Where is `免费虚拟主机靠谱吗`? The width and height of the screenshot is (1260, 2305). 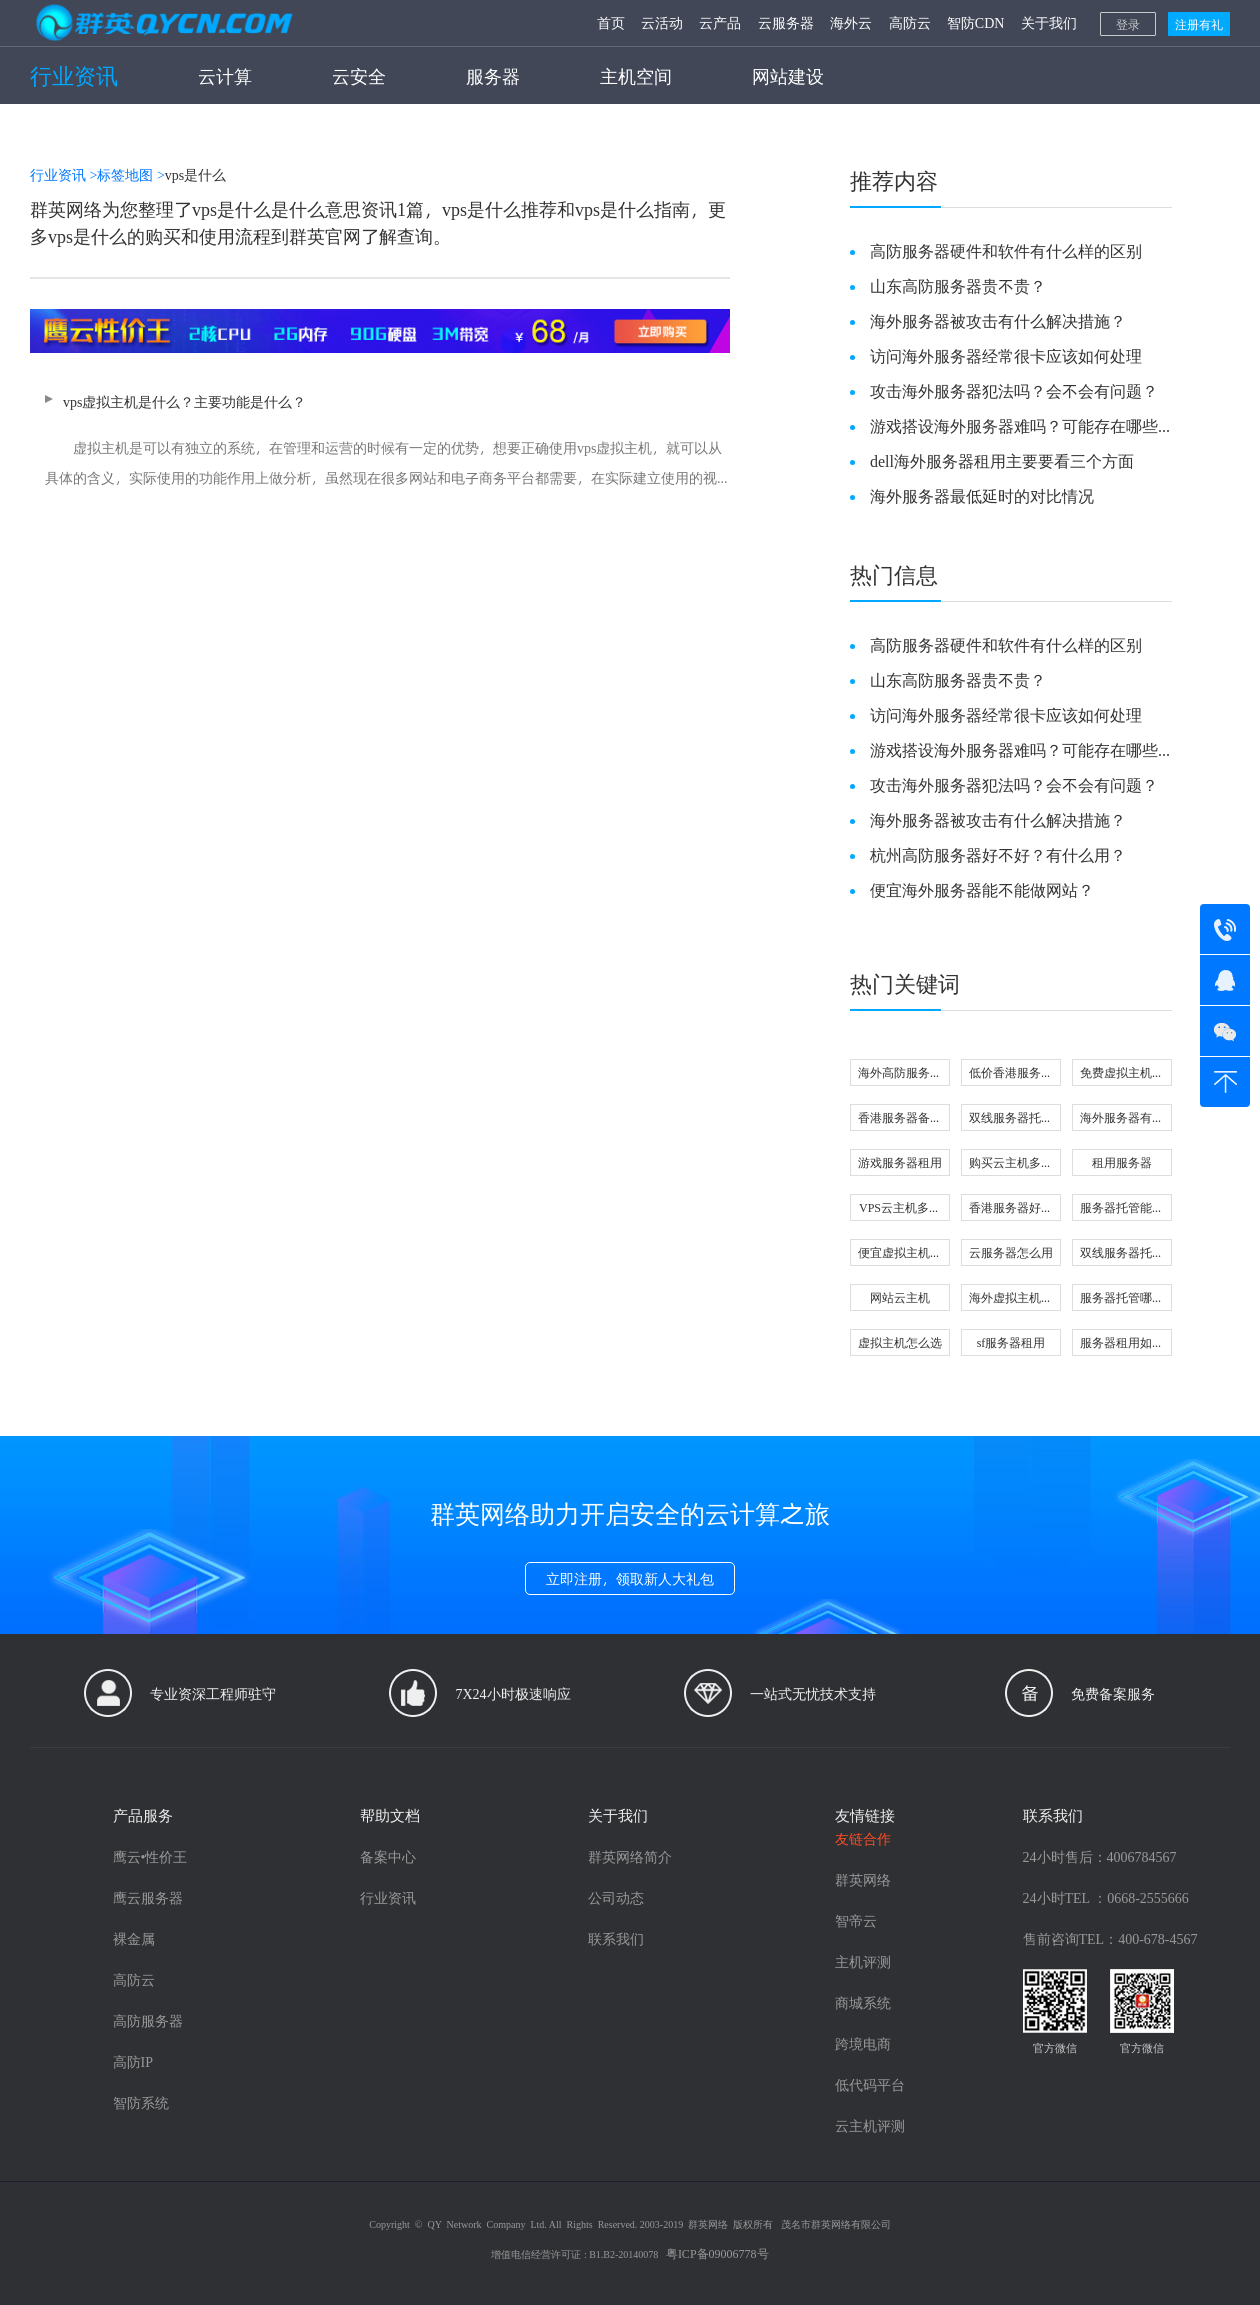
免费虚拟主机靠谱吗 is located at coordinates (1122, 1074).